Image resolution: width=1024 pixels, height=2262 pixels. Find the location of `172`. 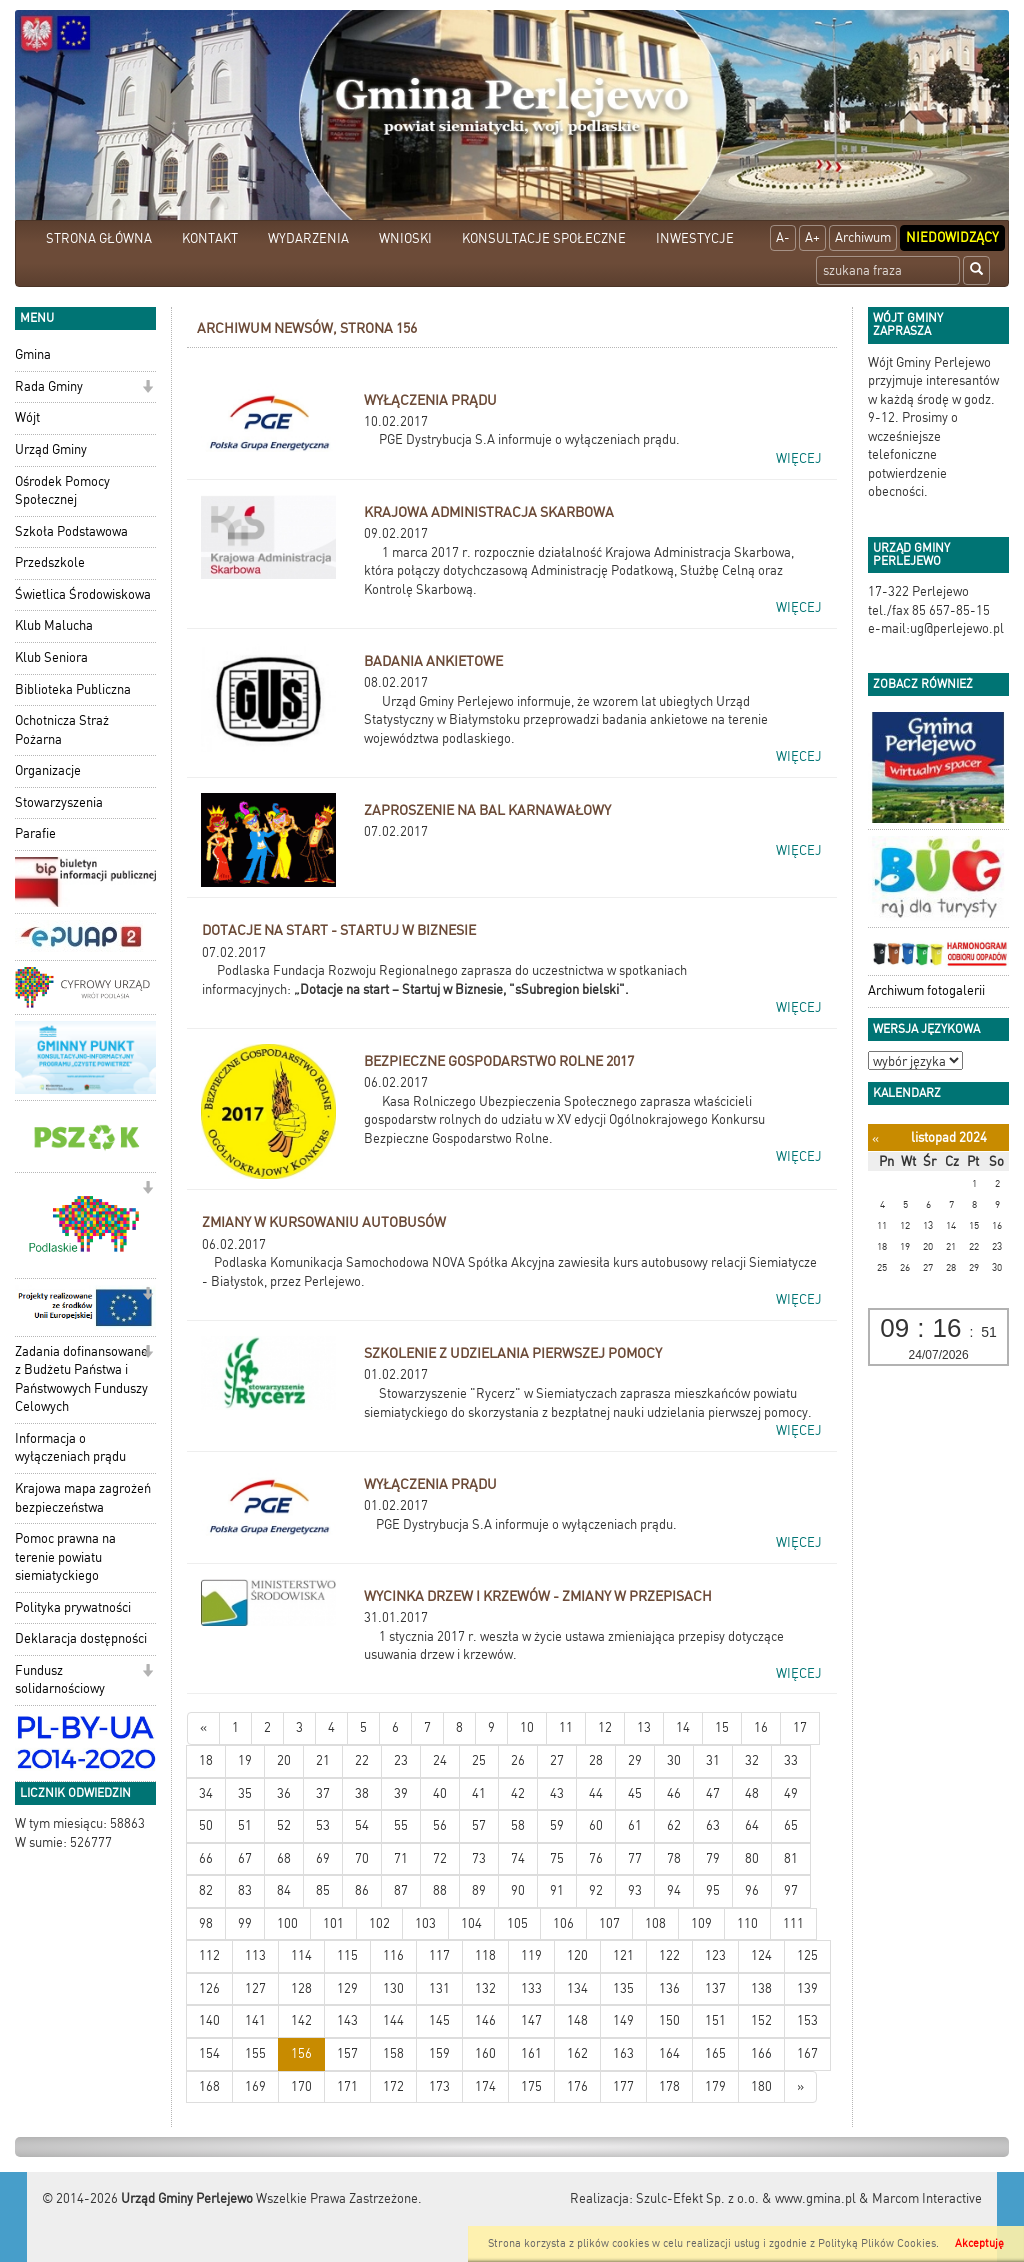

172 is located at coordinates (393, 2086).